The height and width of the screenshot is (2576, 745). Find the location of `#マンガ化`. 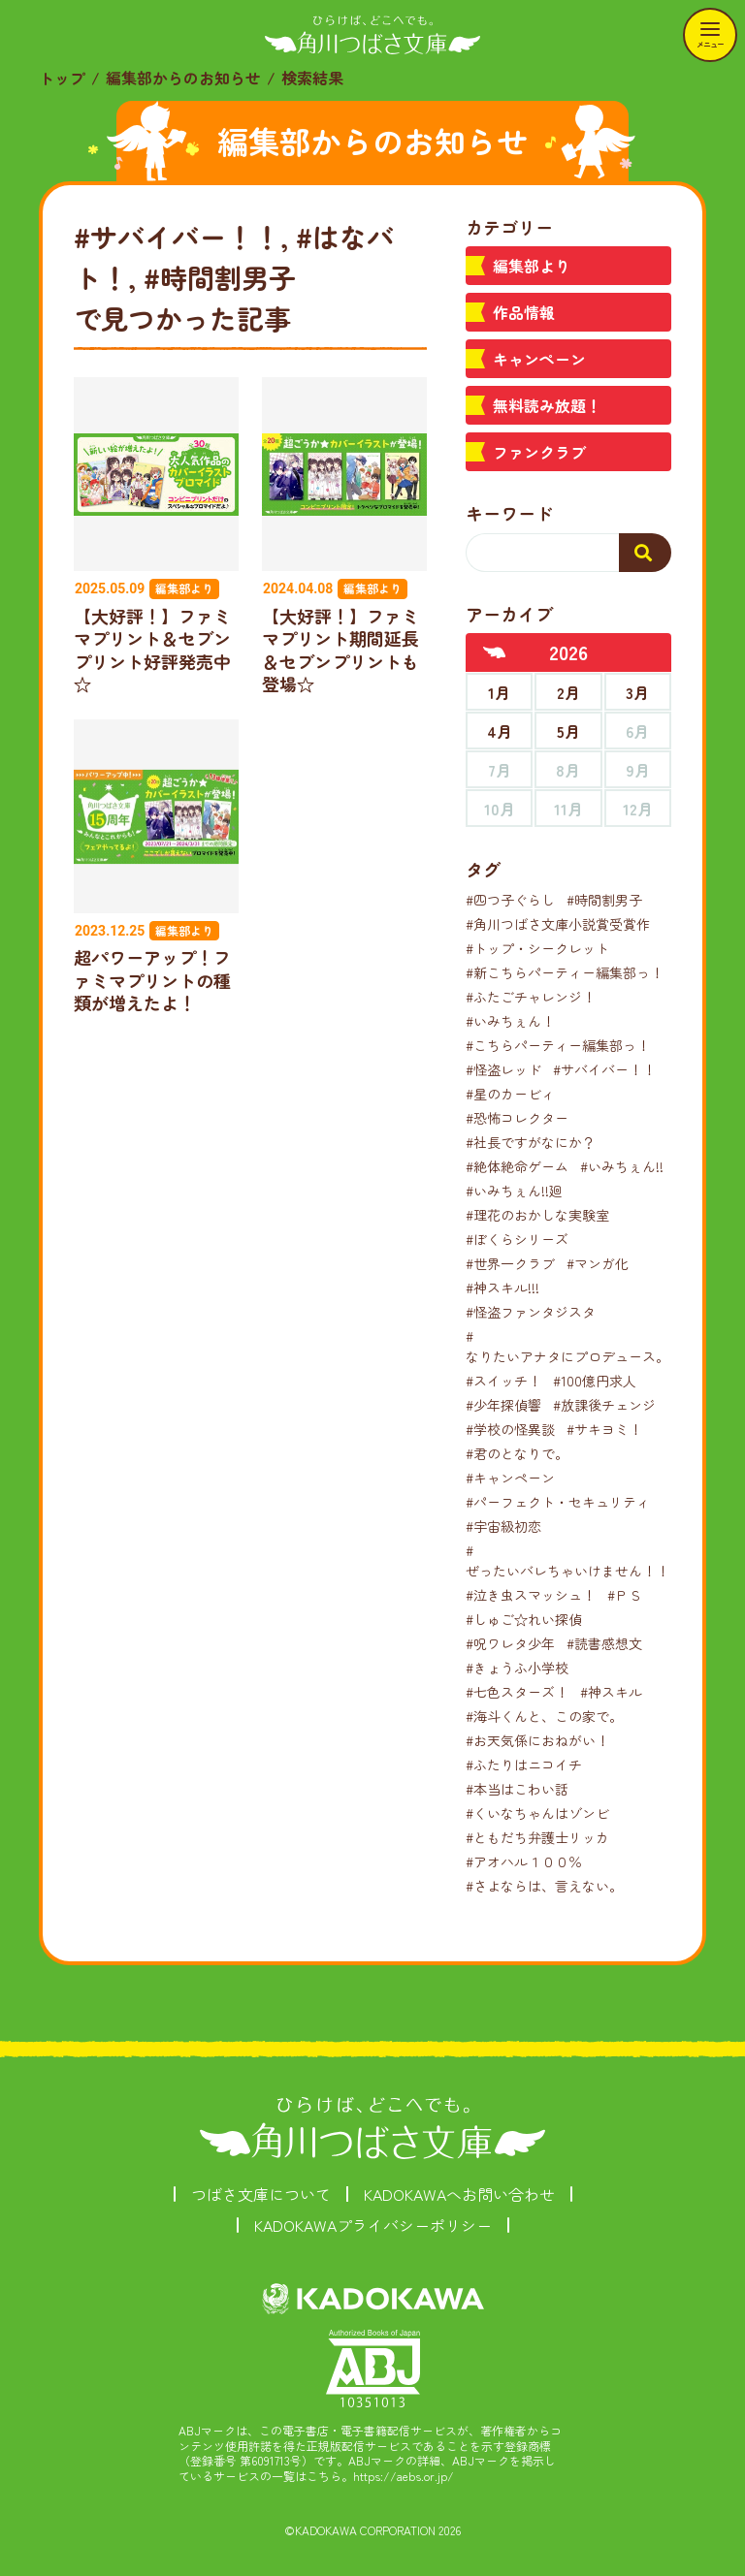

#マンガ化 is located at coordinates (598, 1263).